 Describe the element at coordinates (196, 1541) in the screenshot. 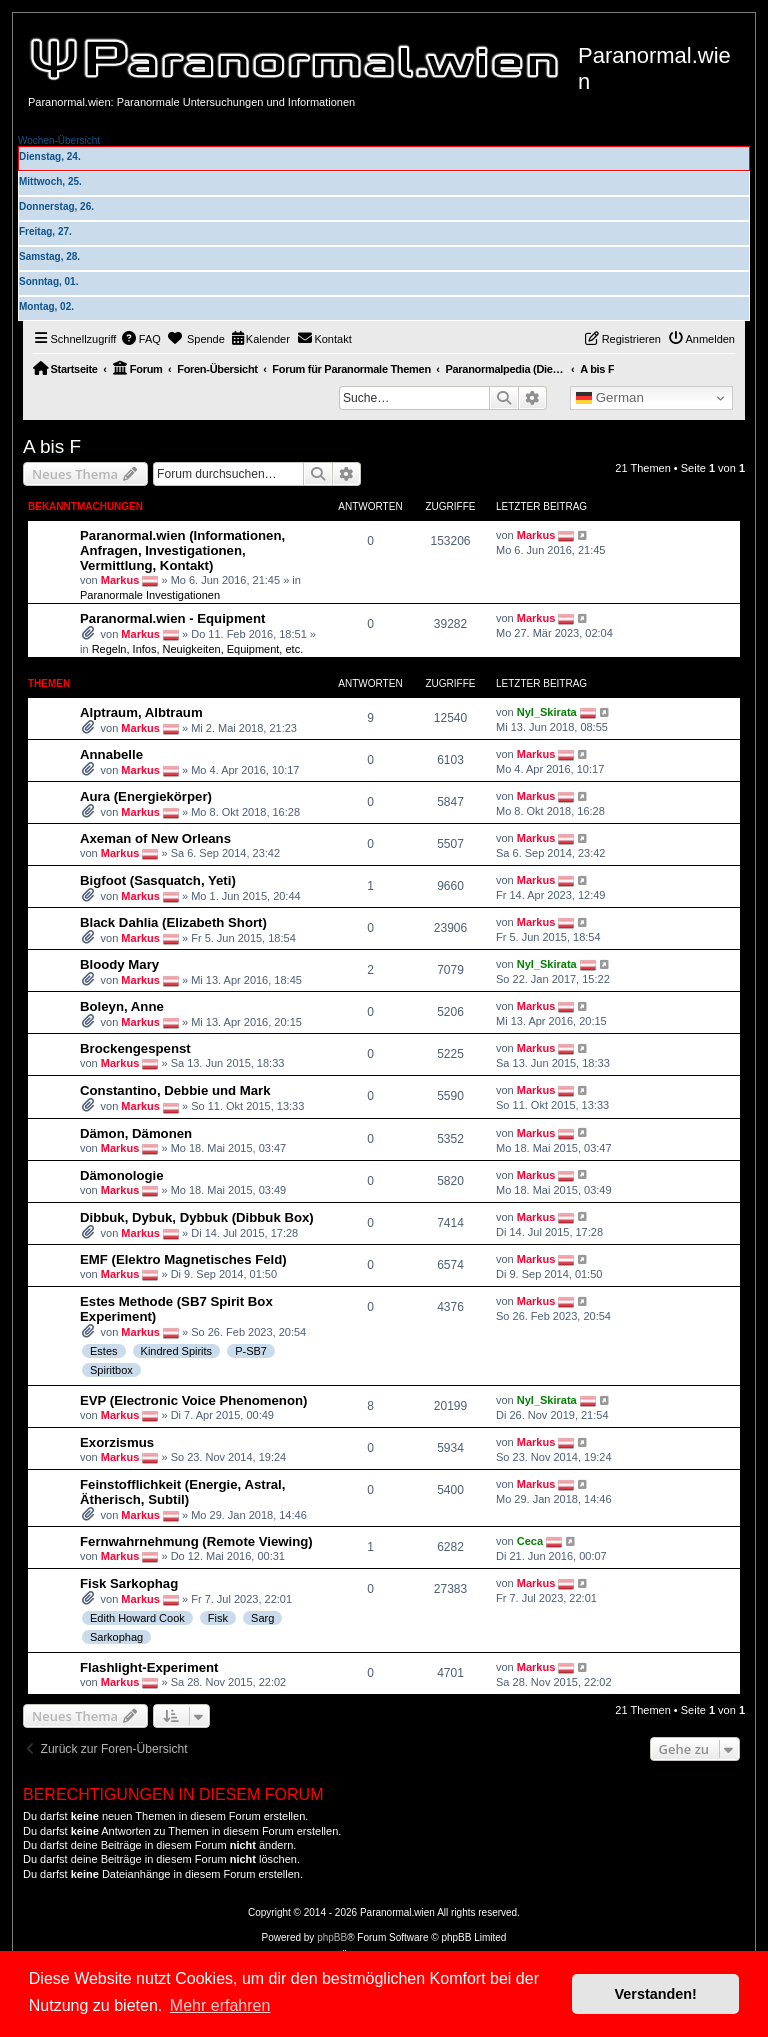

I see `Fernwahrnehmung (Remote Viewing)` at that location.